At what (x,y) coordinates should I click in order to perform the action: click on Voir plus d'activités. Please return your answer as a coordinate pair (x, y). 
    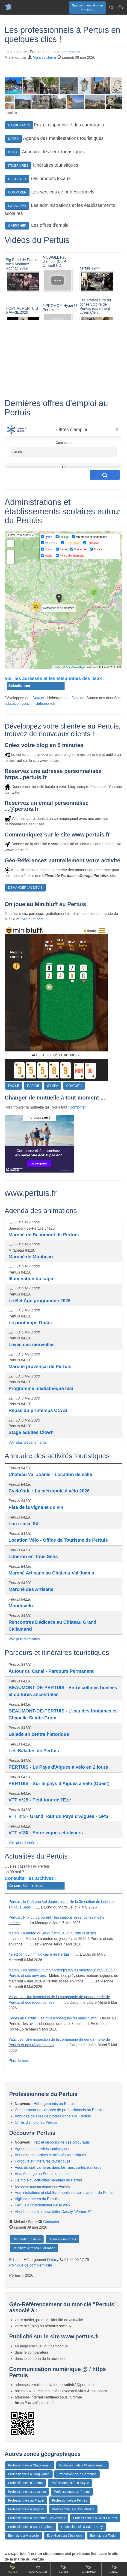
    Looking at the image, I should click on (24, 1639).